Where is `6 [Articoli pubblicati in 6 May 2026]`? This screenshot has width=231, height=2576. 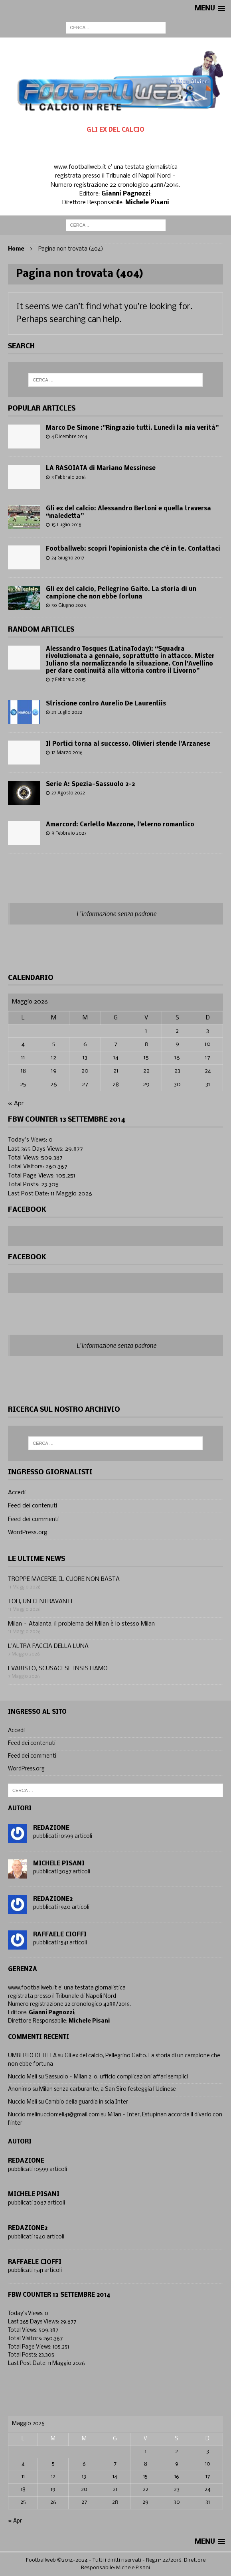 6 [Articoli pubblicati in 6 May 2026] is located at coordinates (85, 1044).